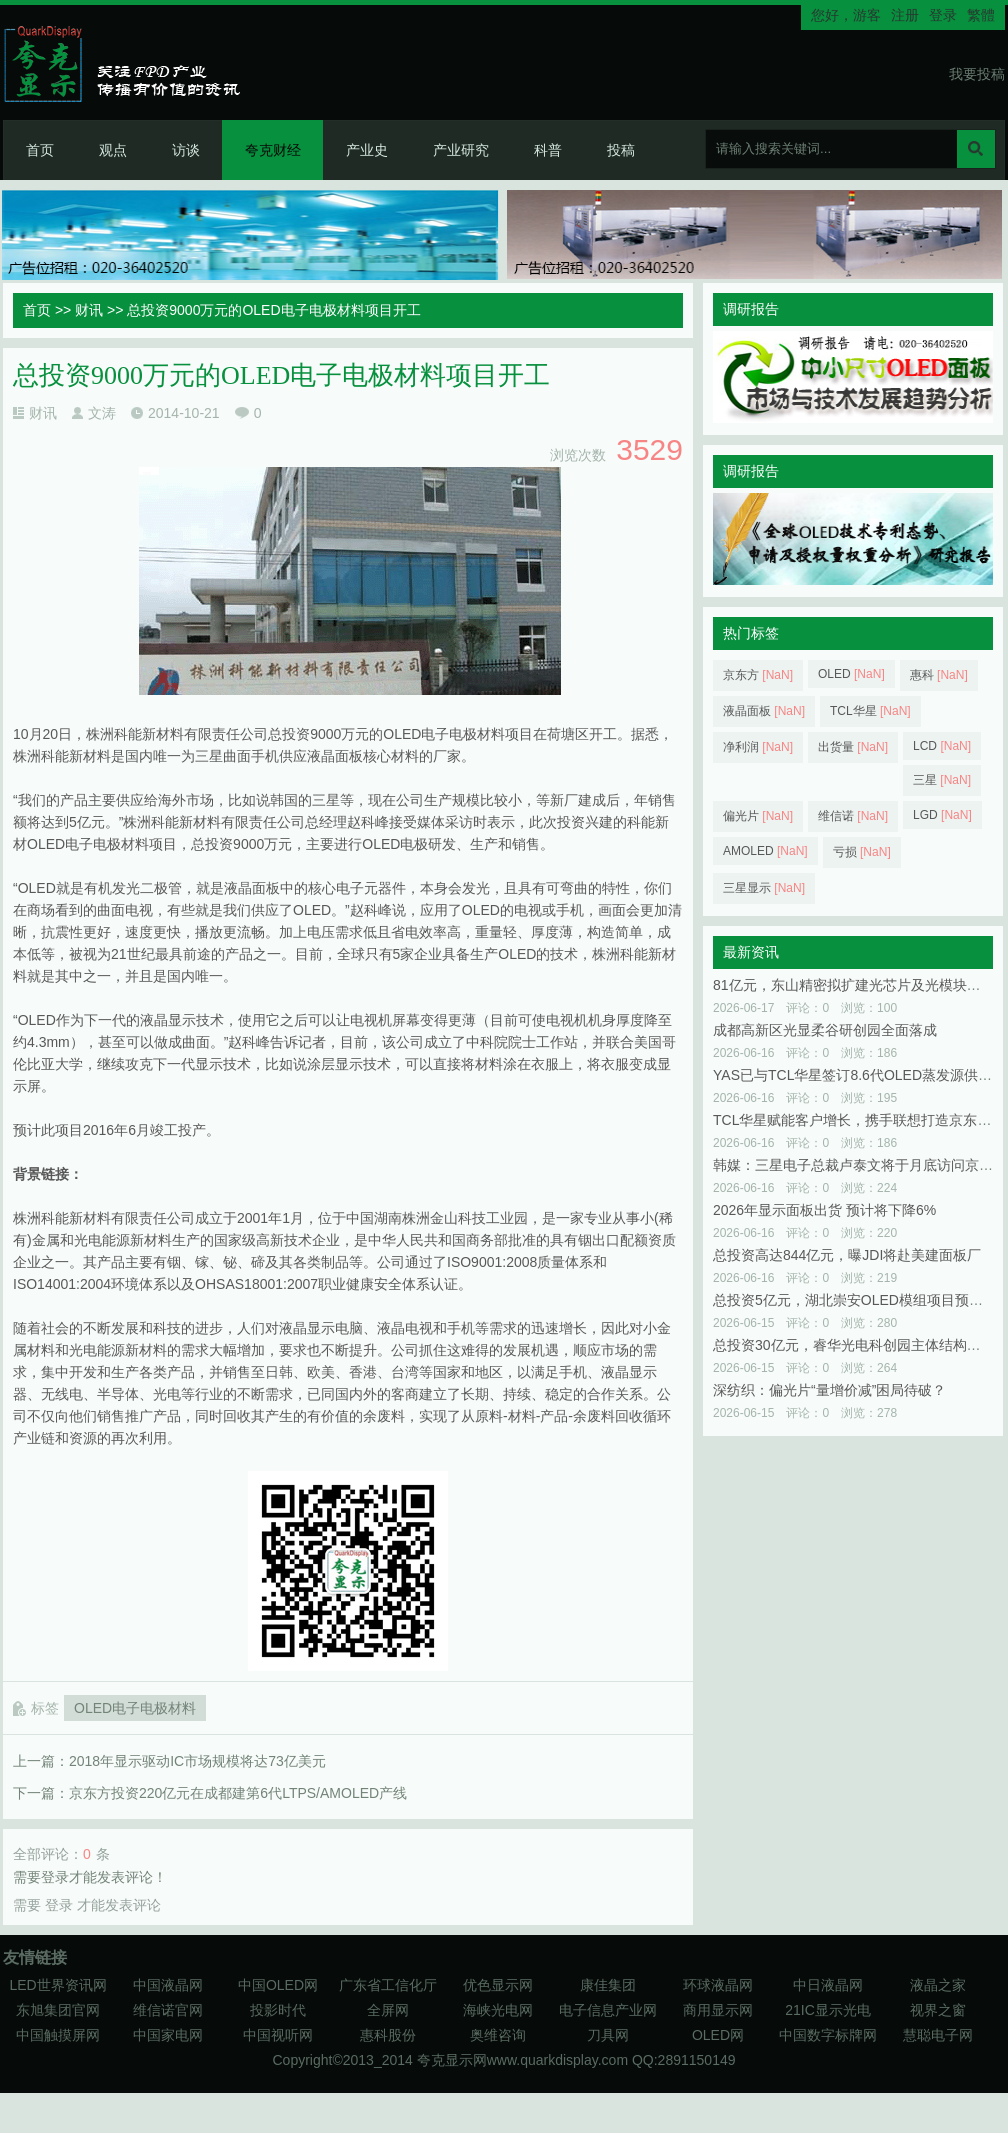 The height and width of the screenshot is (2133, 1008). What do you see at coordinates (765, 851) in the screenshot?
I see `AMOLED` at bounding box center [765, 851].